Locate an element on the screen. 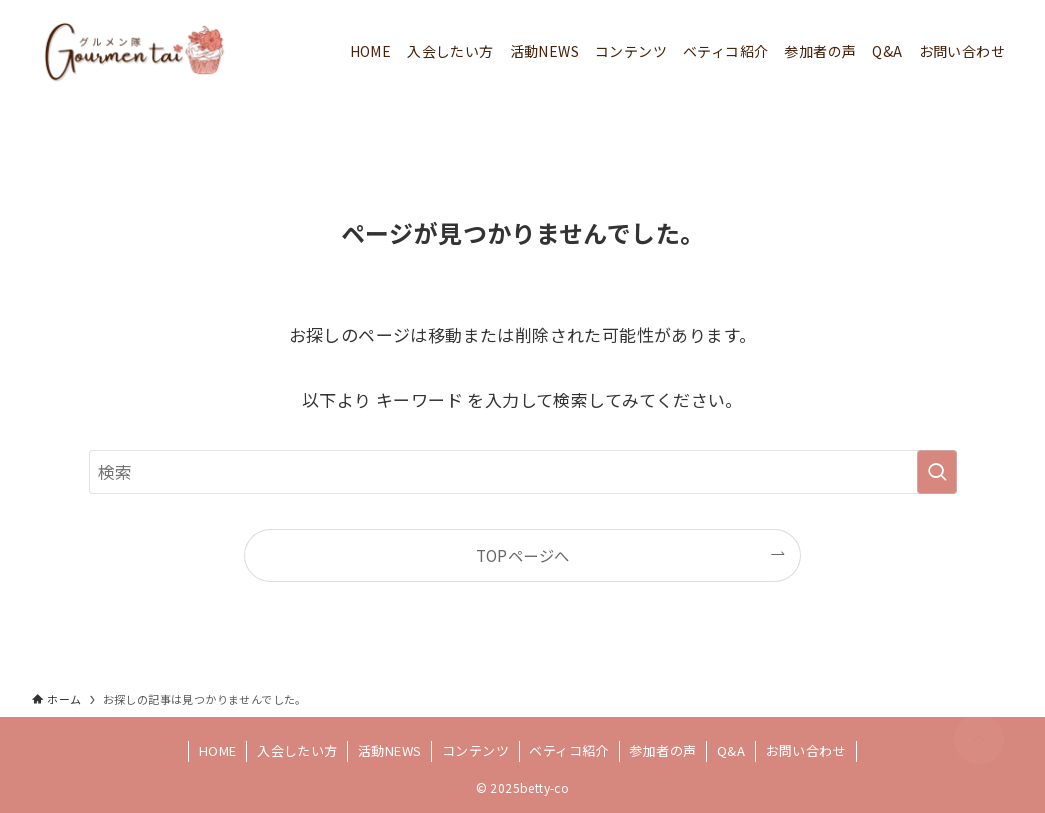 The height and width of the screenshot is (813, 1045). [検索を実行する] is located at coordinates (937, 472).